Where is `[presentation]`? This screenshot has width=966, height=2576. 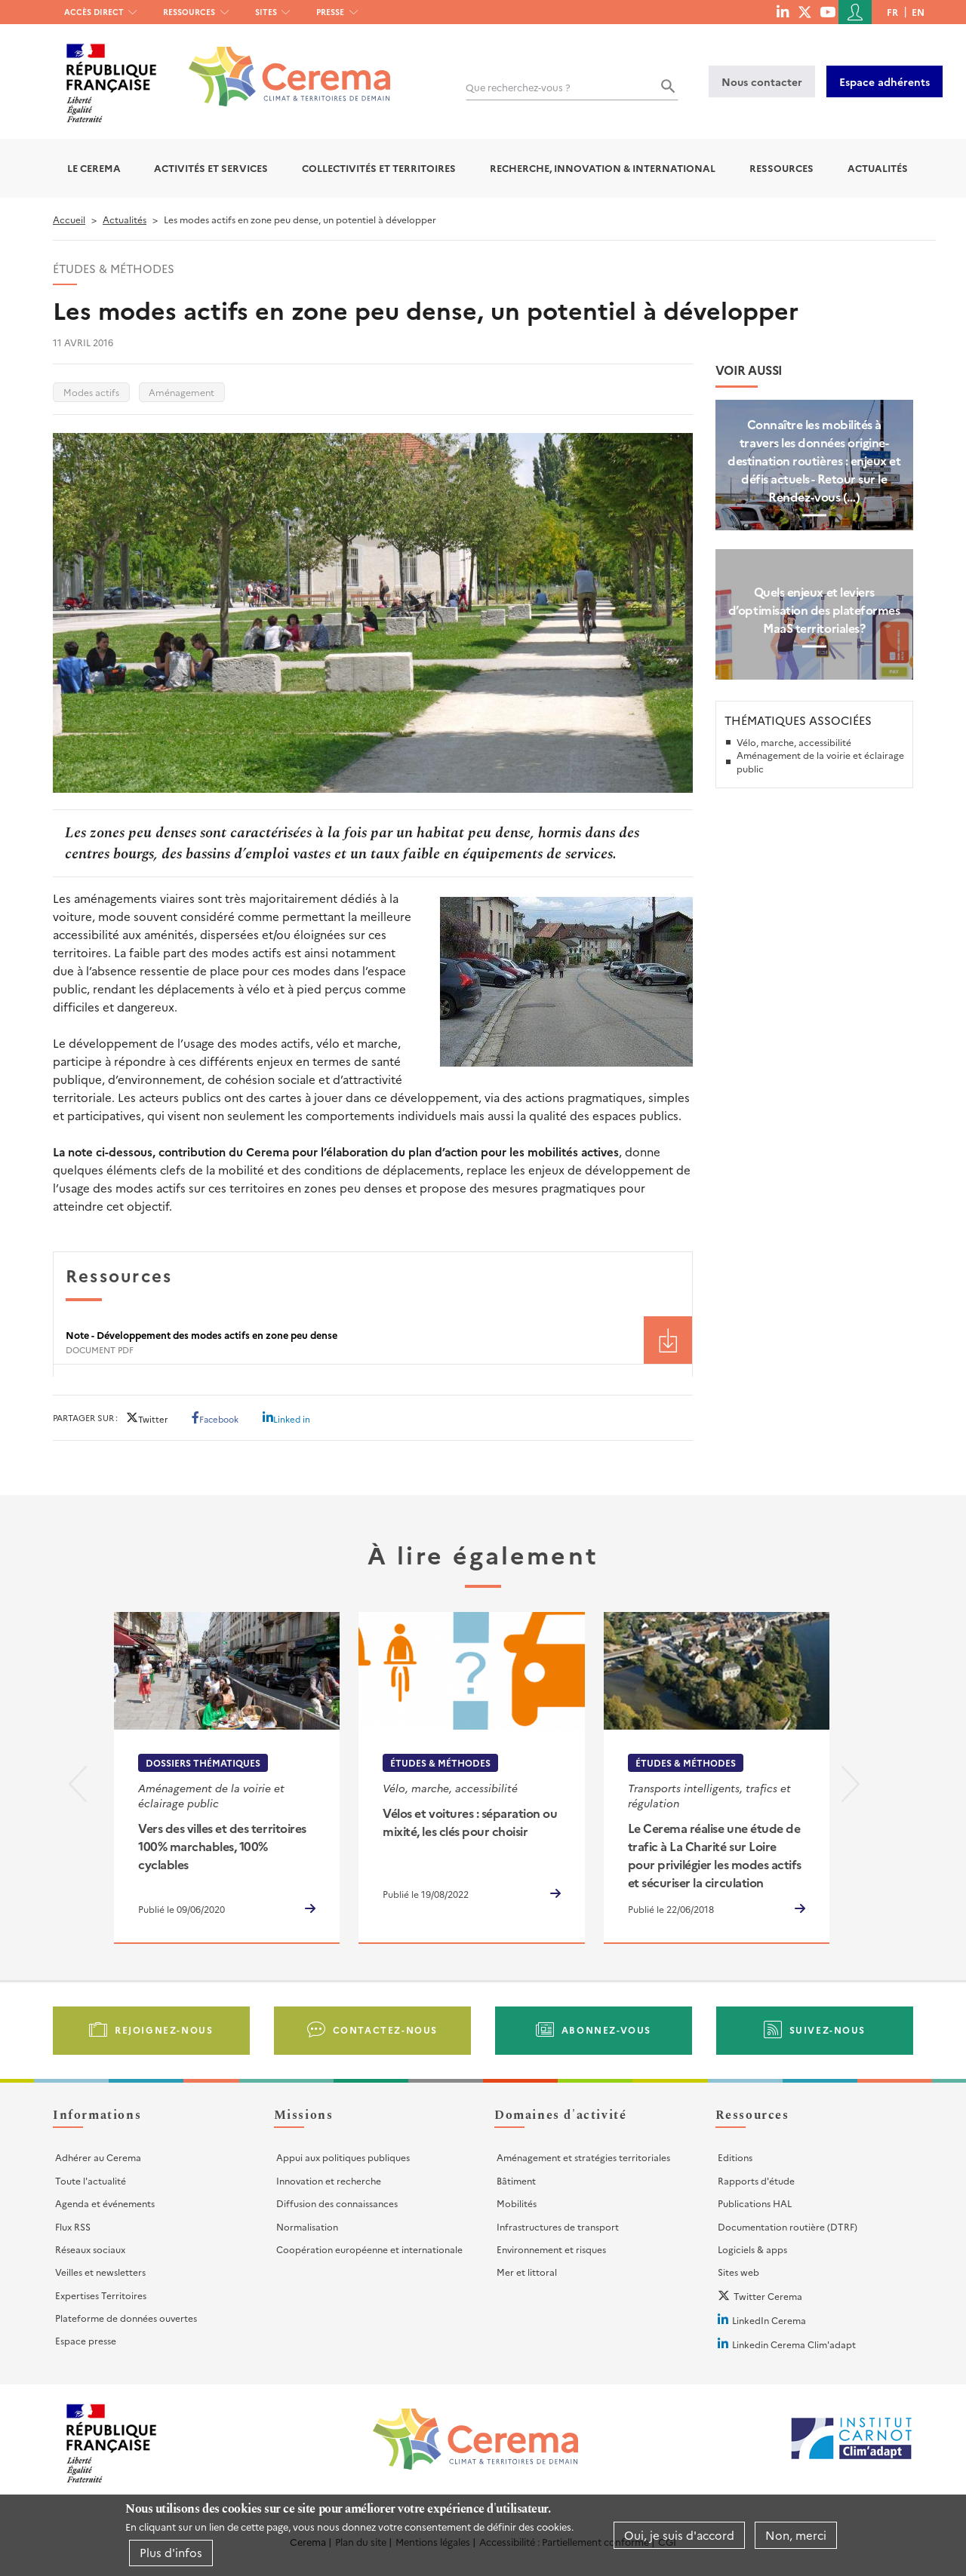
[presentation] is located at coordinates (78, 1786).